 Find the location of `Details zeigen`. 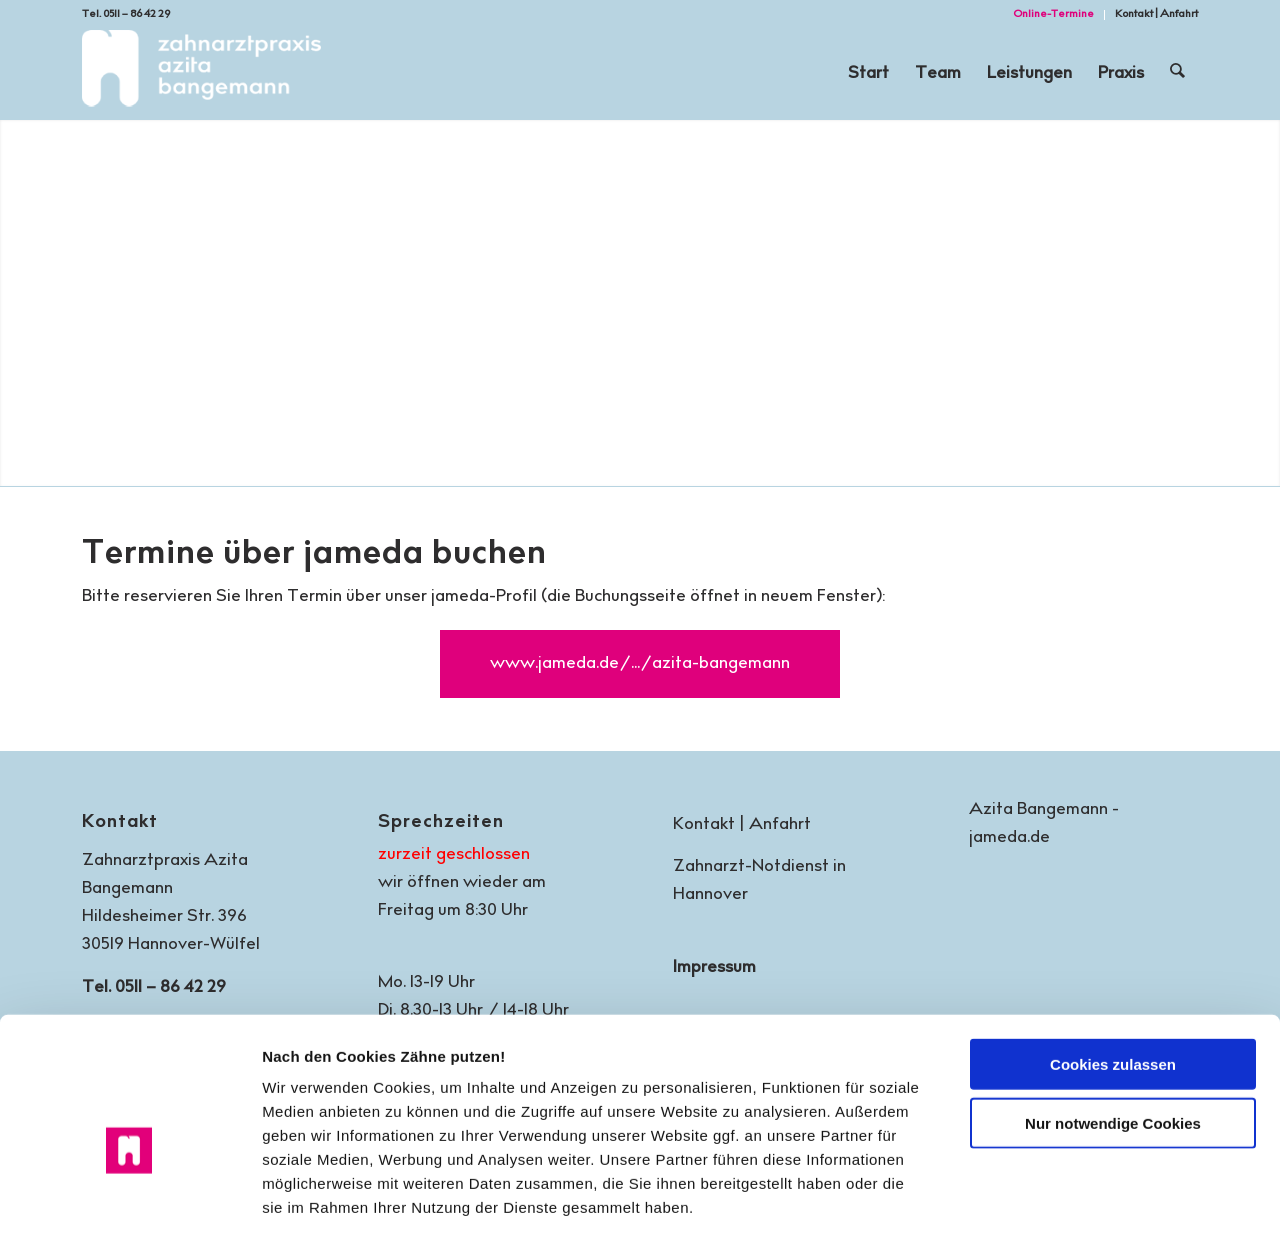

Details zeigen is located at coordinates (1059, 1203).